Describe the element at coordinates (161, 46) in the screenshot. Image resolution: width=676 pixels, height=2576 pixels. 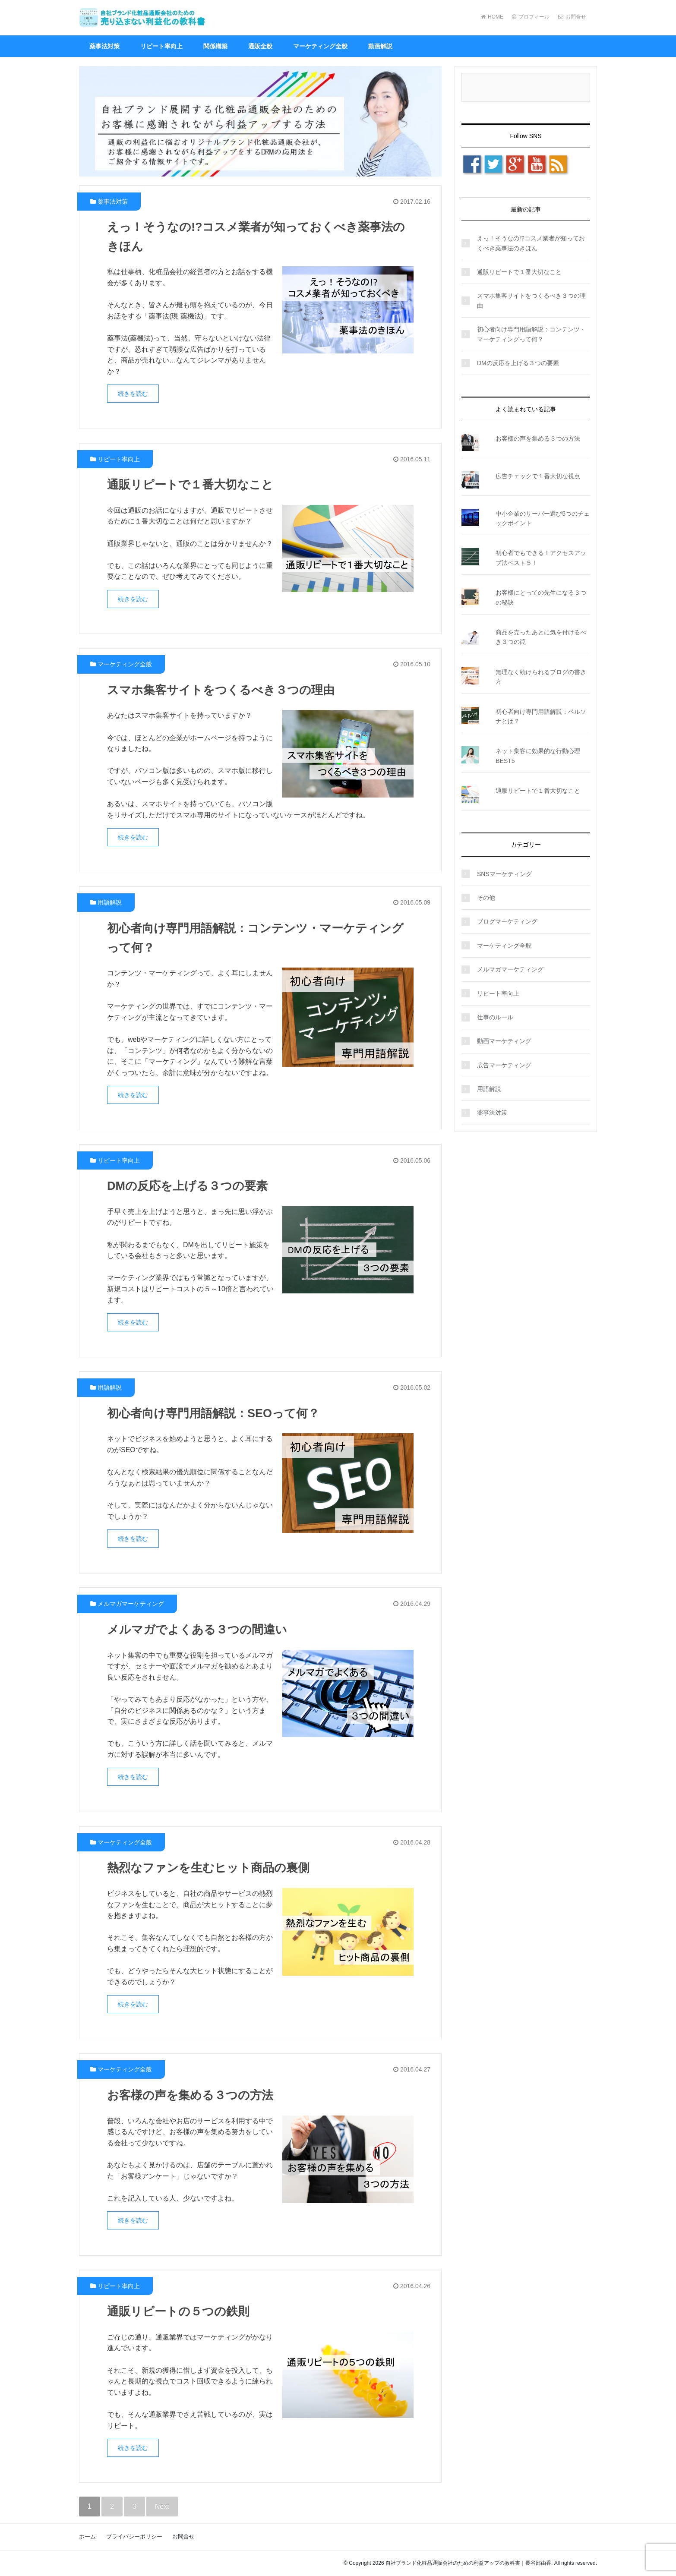
I see `リピート率向上` at that location.